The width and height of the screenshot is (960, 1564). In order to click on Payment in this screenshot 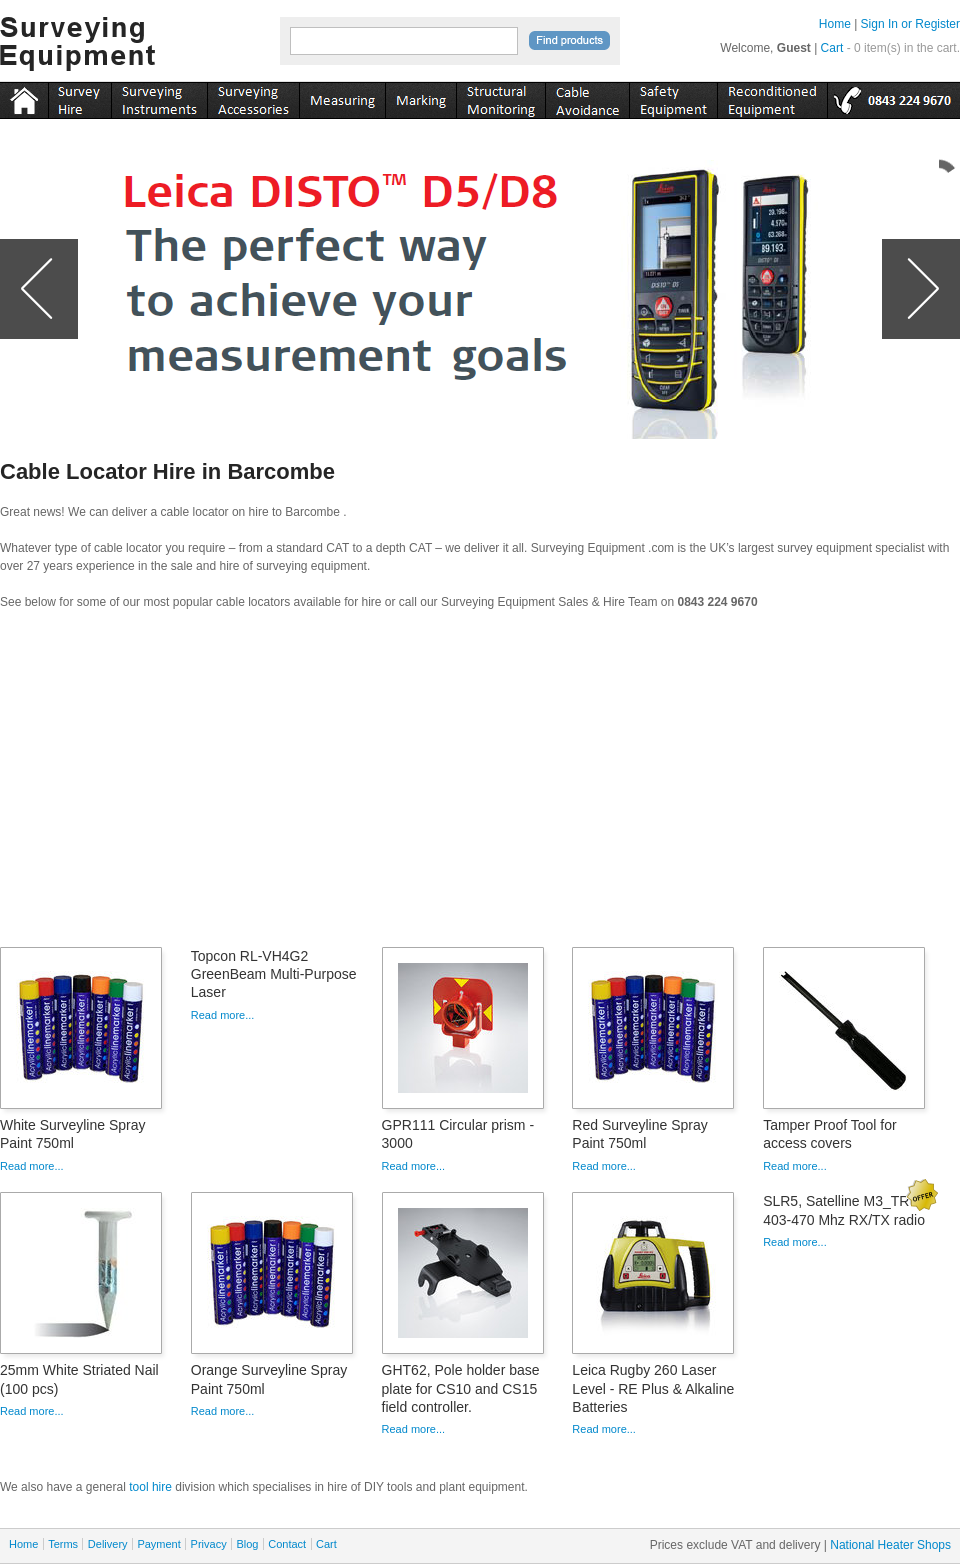, I will do `click(158, 1544)`.